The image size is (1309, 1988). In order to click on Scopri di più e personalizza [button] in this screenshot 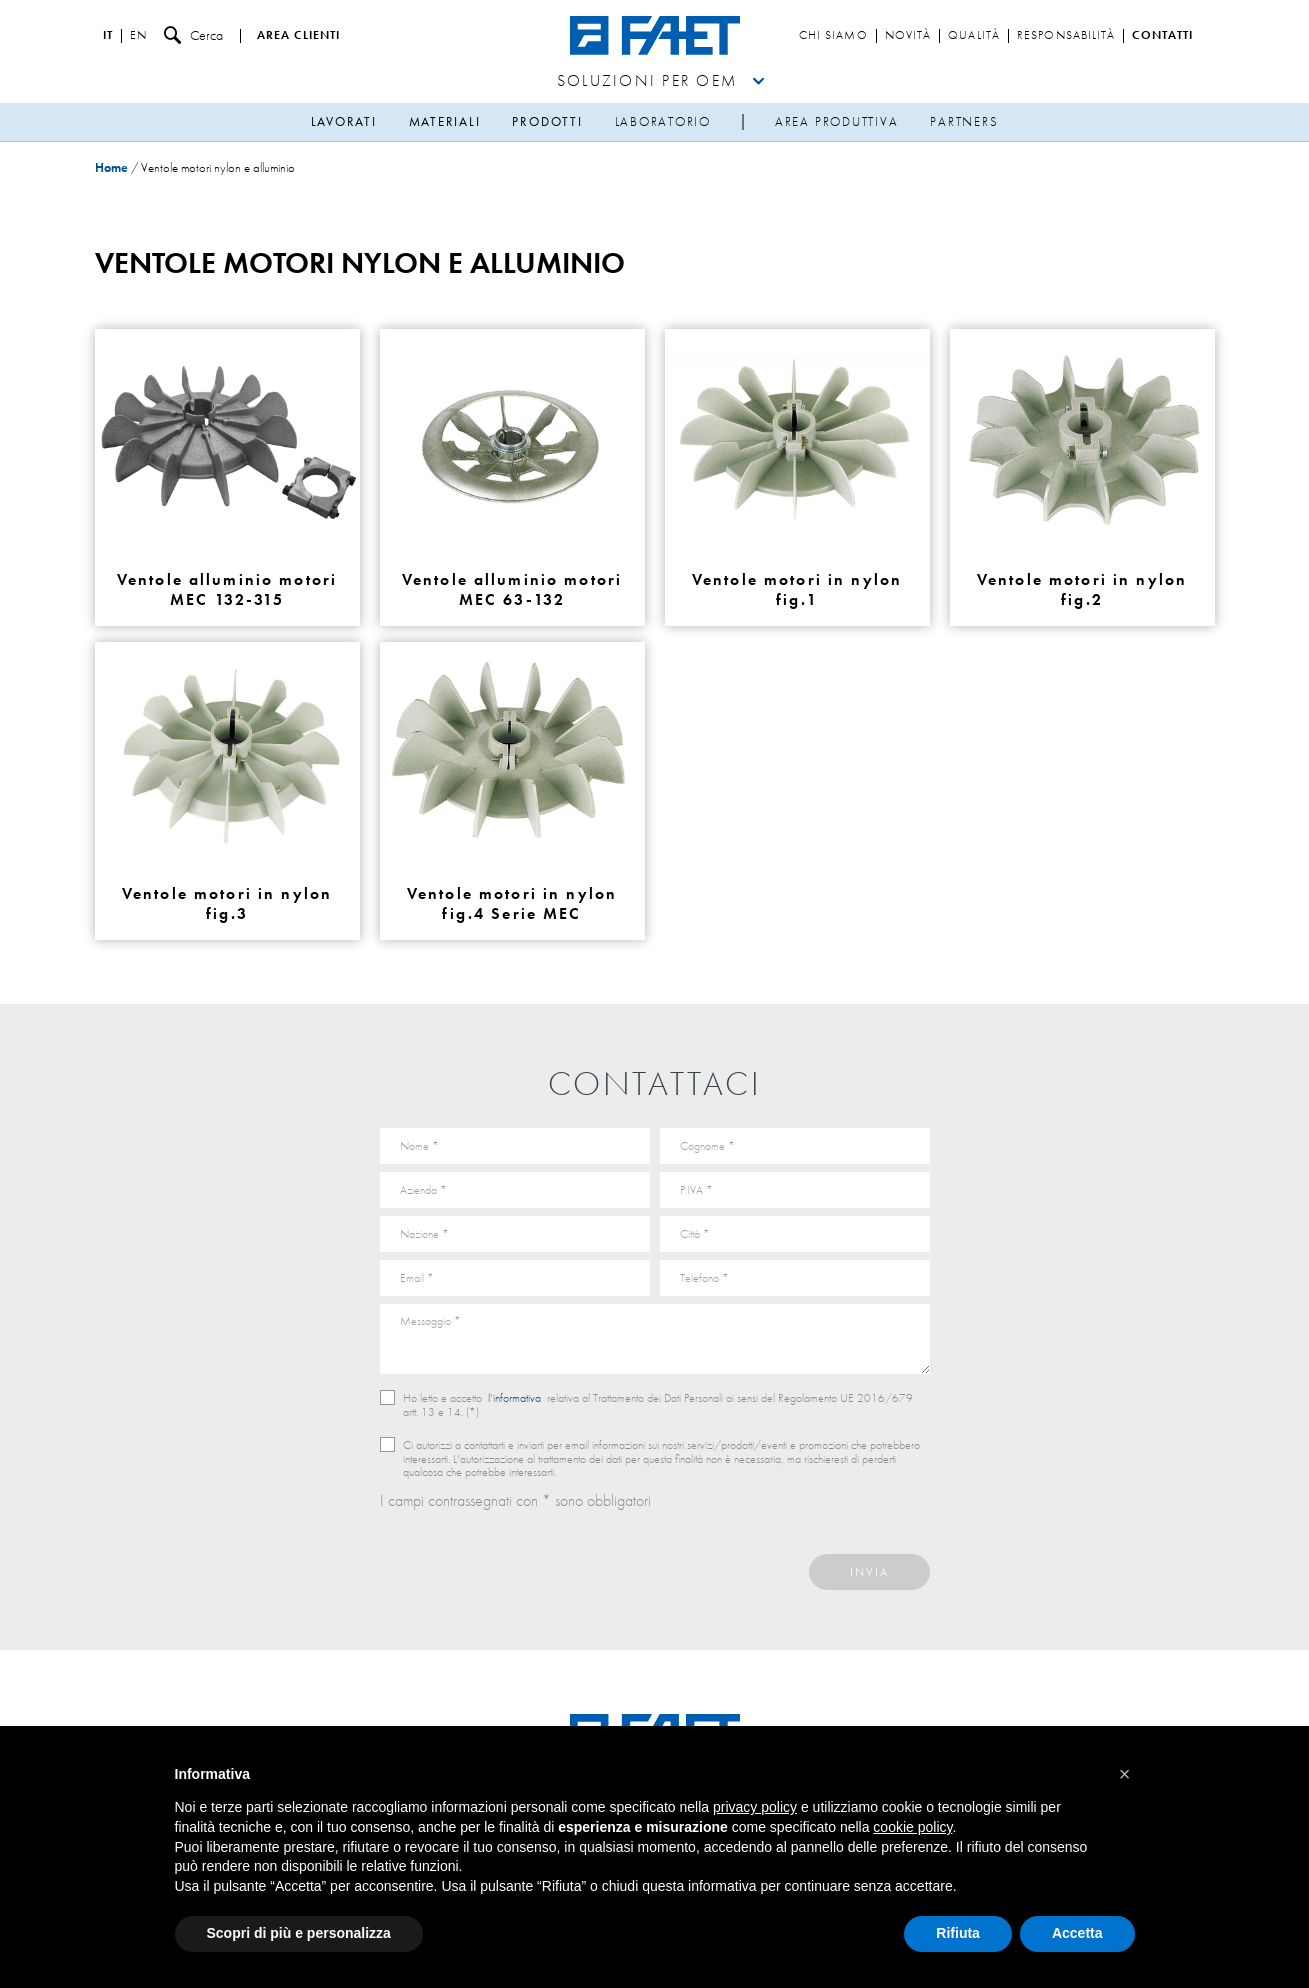, I will do `click(299, 1933)`.